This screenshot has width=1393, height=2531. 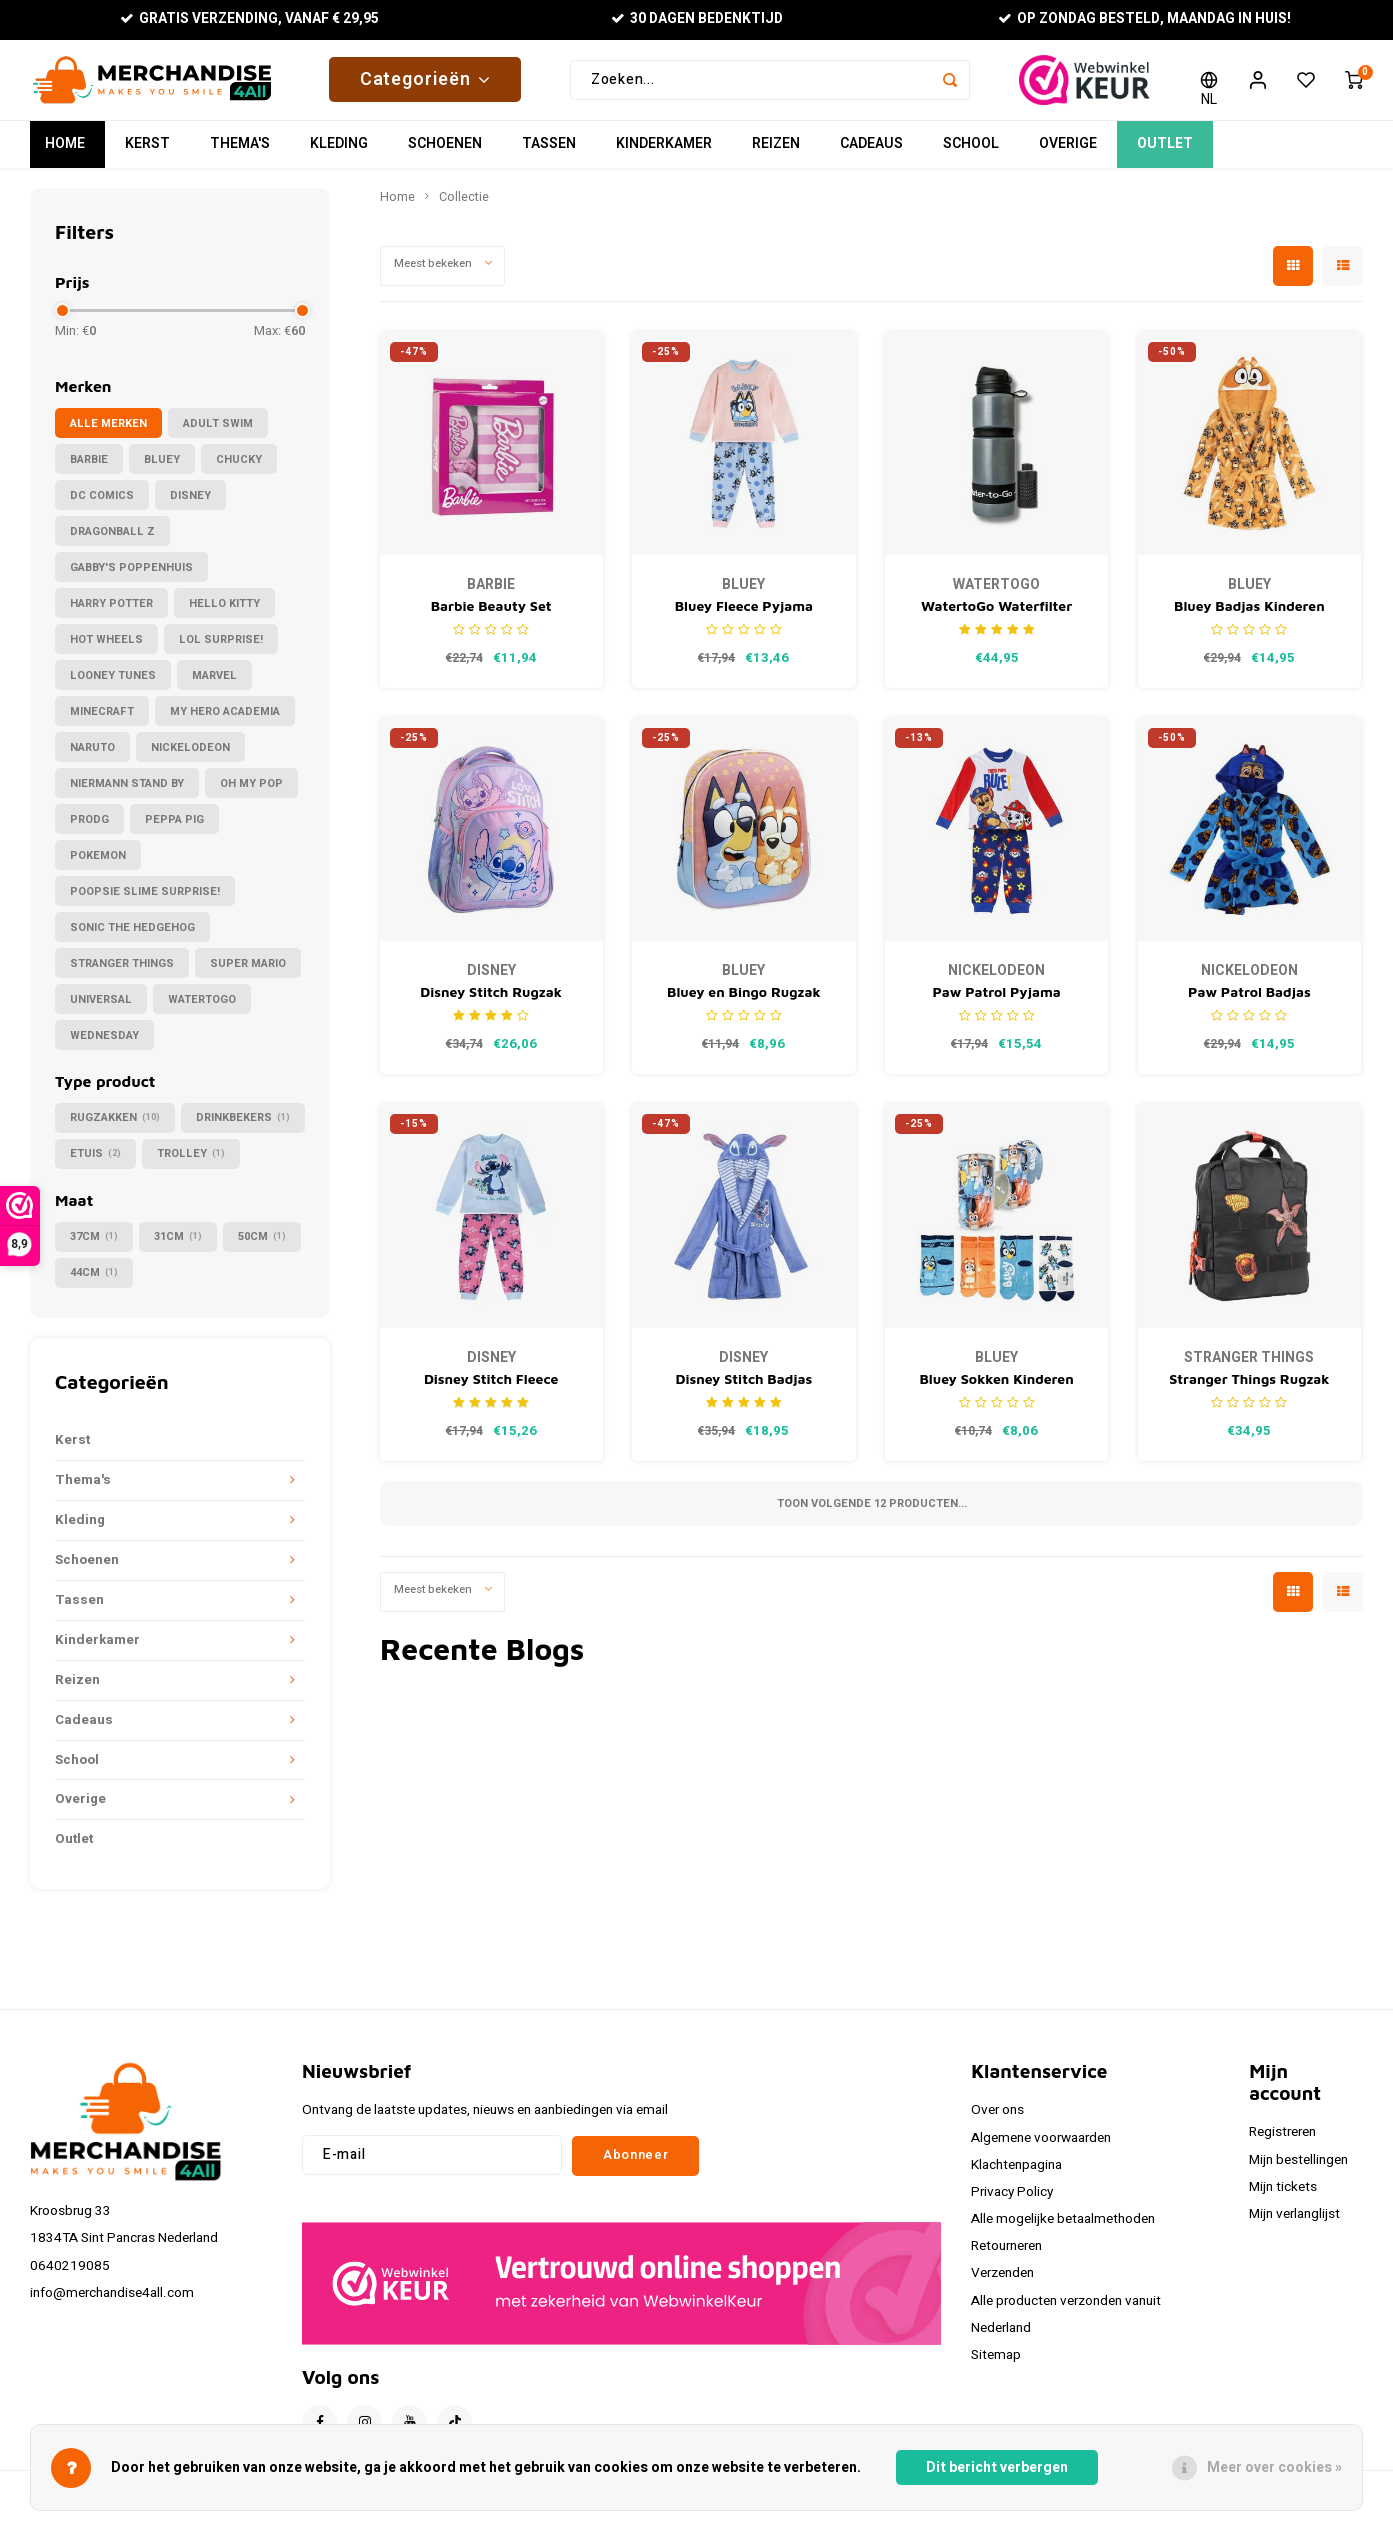 I want to click on Cadeaus, so click(x=871, y=154).